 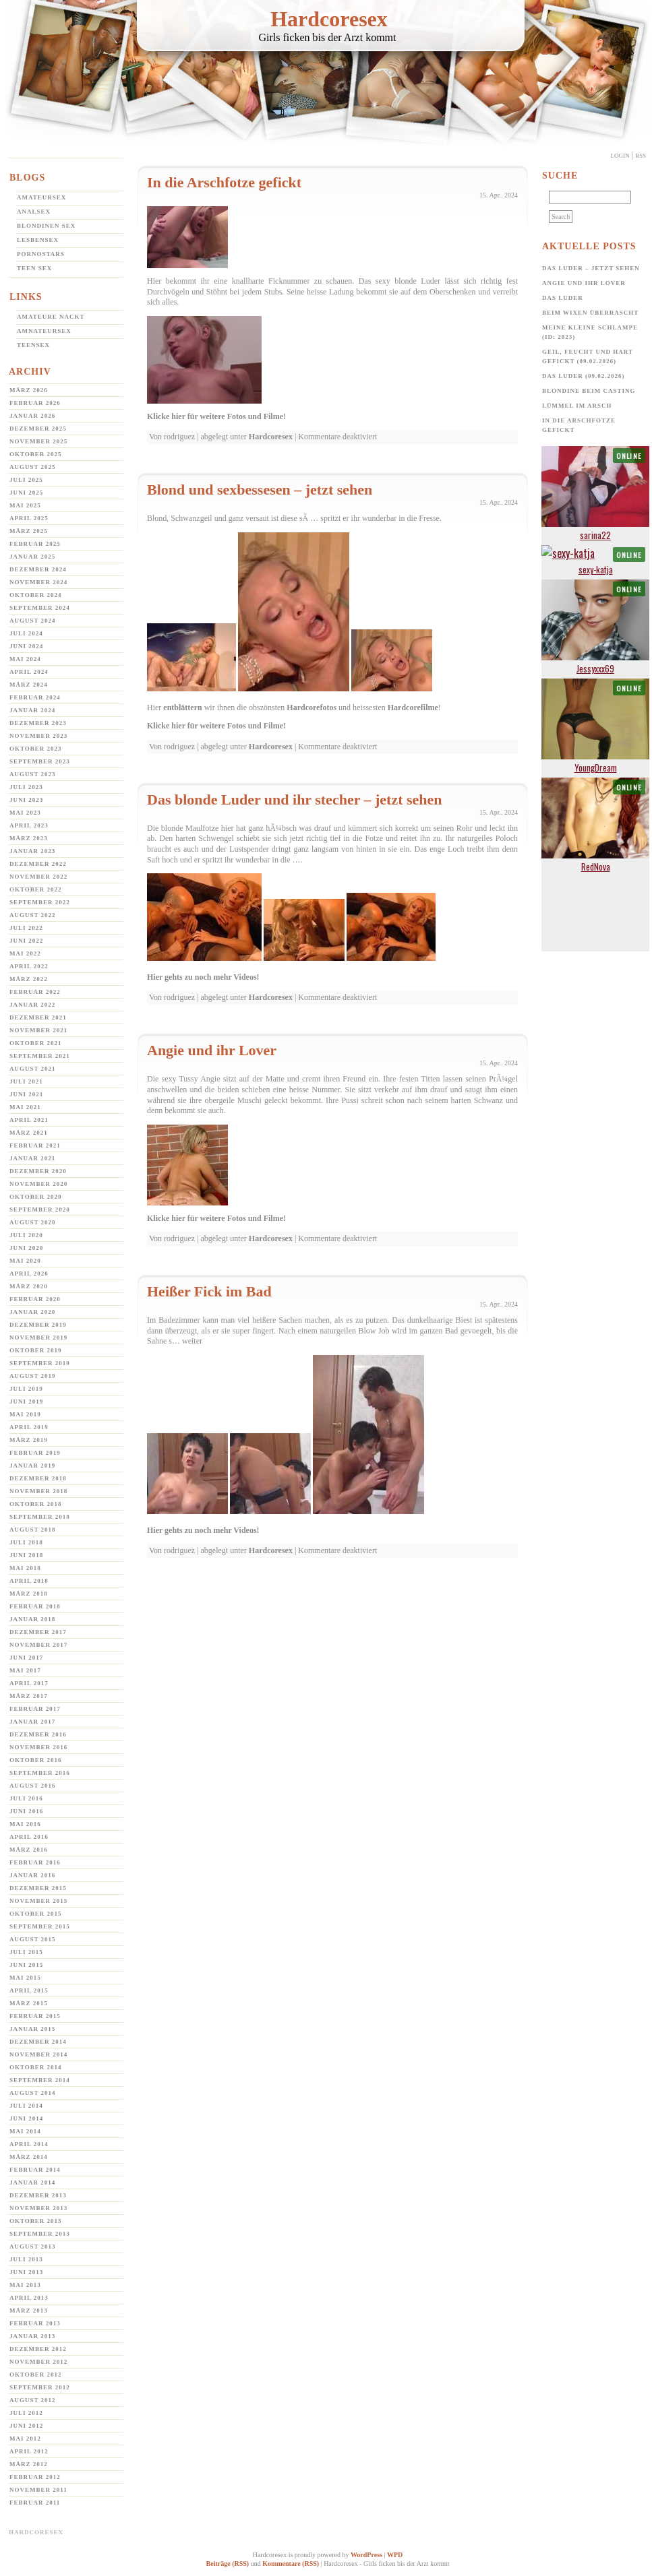 I want to click on Dezember 2018, so click(x=38, y=1478).